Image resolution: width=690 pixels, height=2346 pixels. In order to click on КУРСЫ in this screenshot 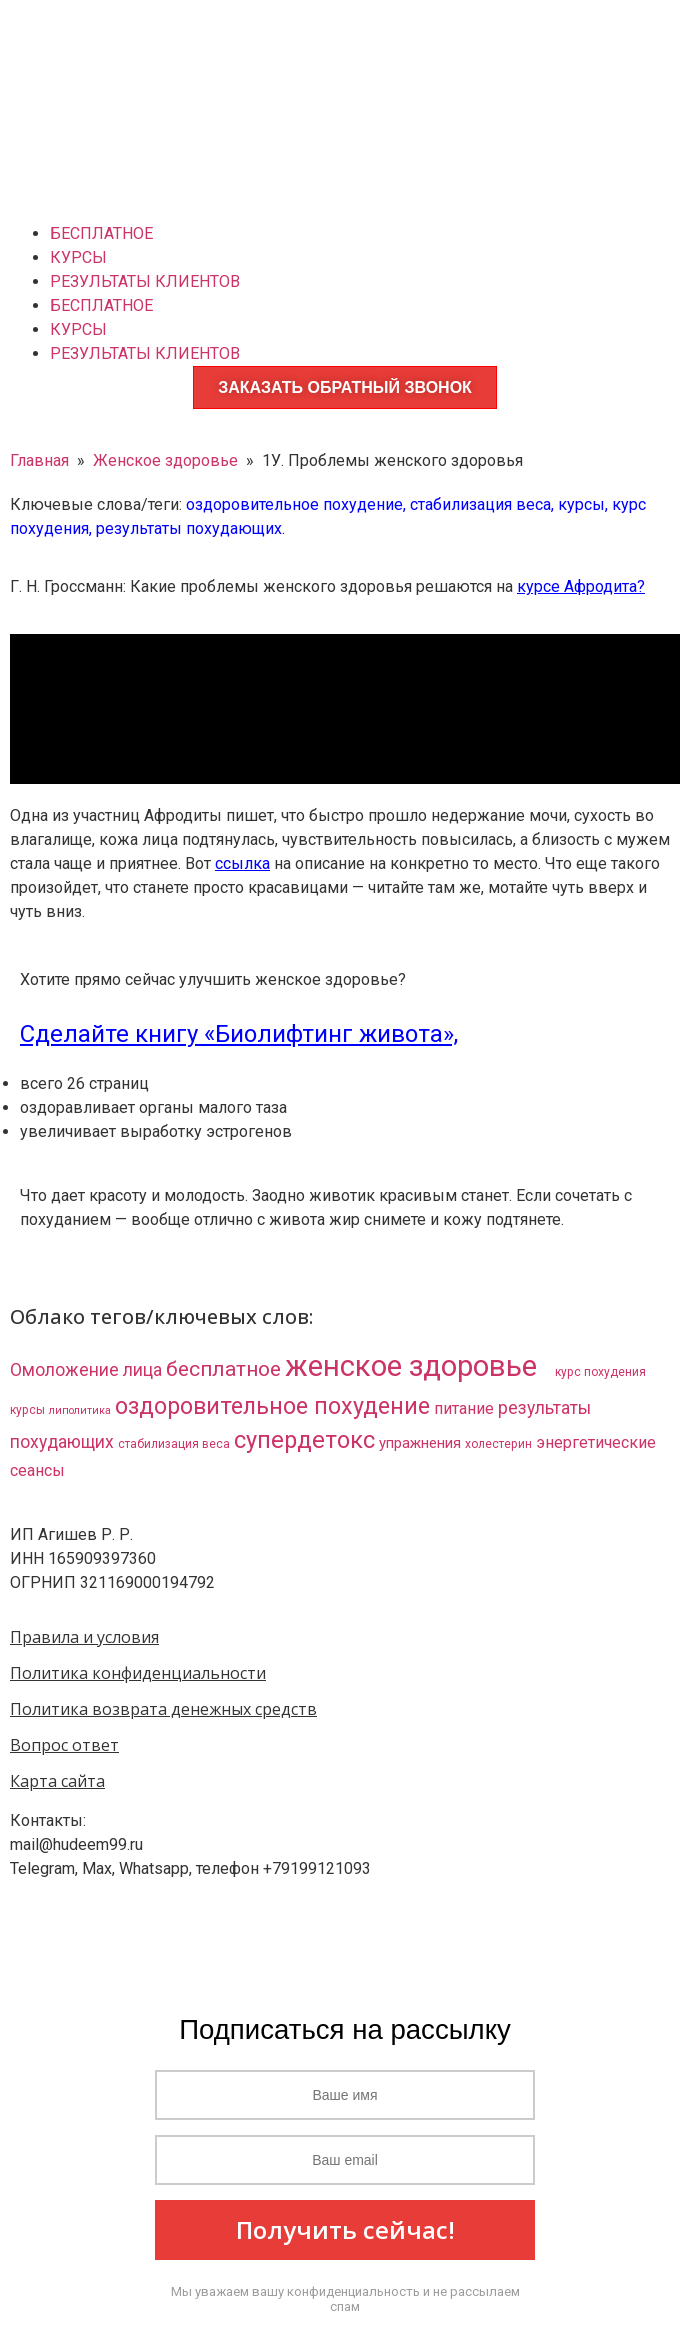, I will do `click(78, 257)`.